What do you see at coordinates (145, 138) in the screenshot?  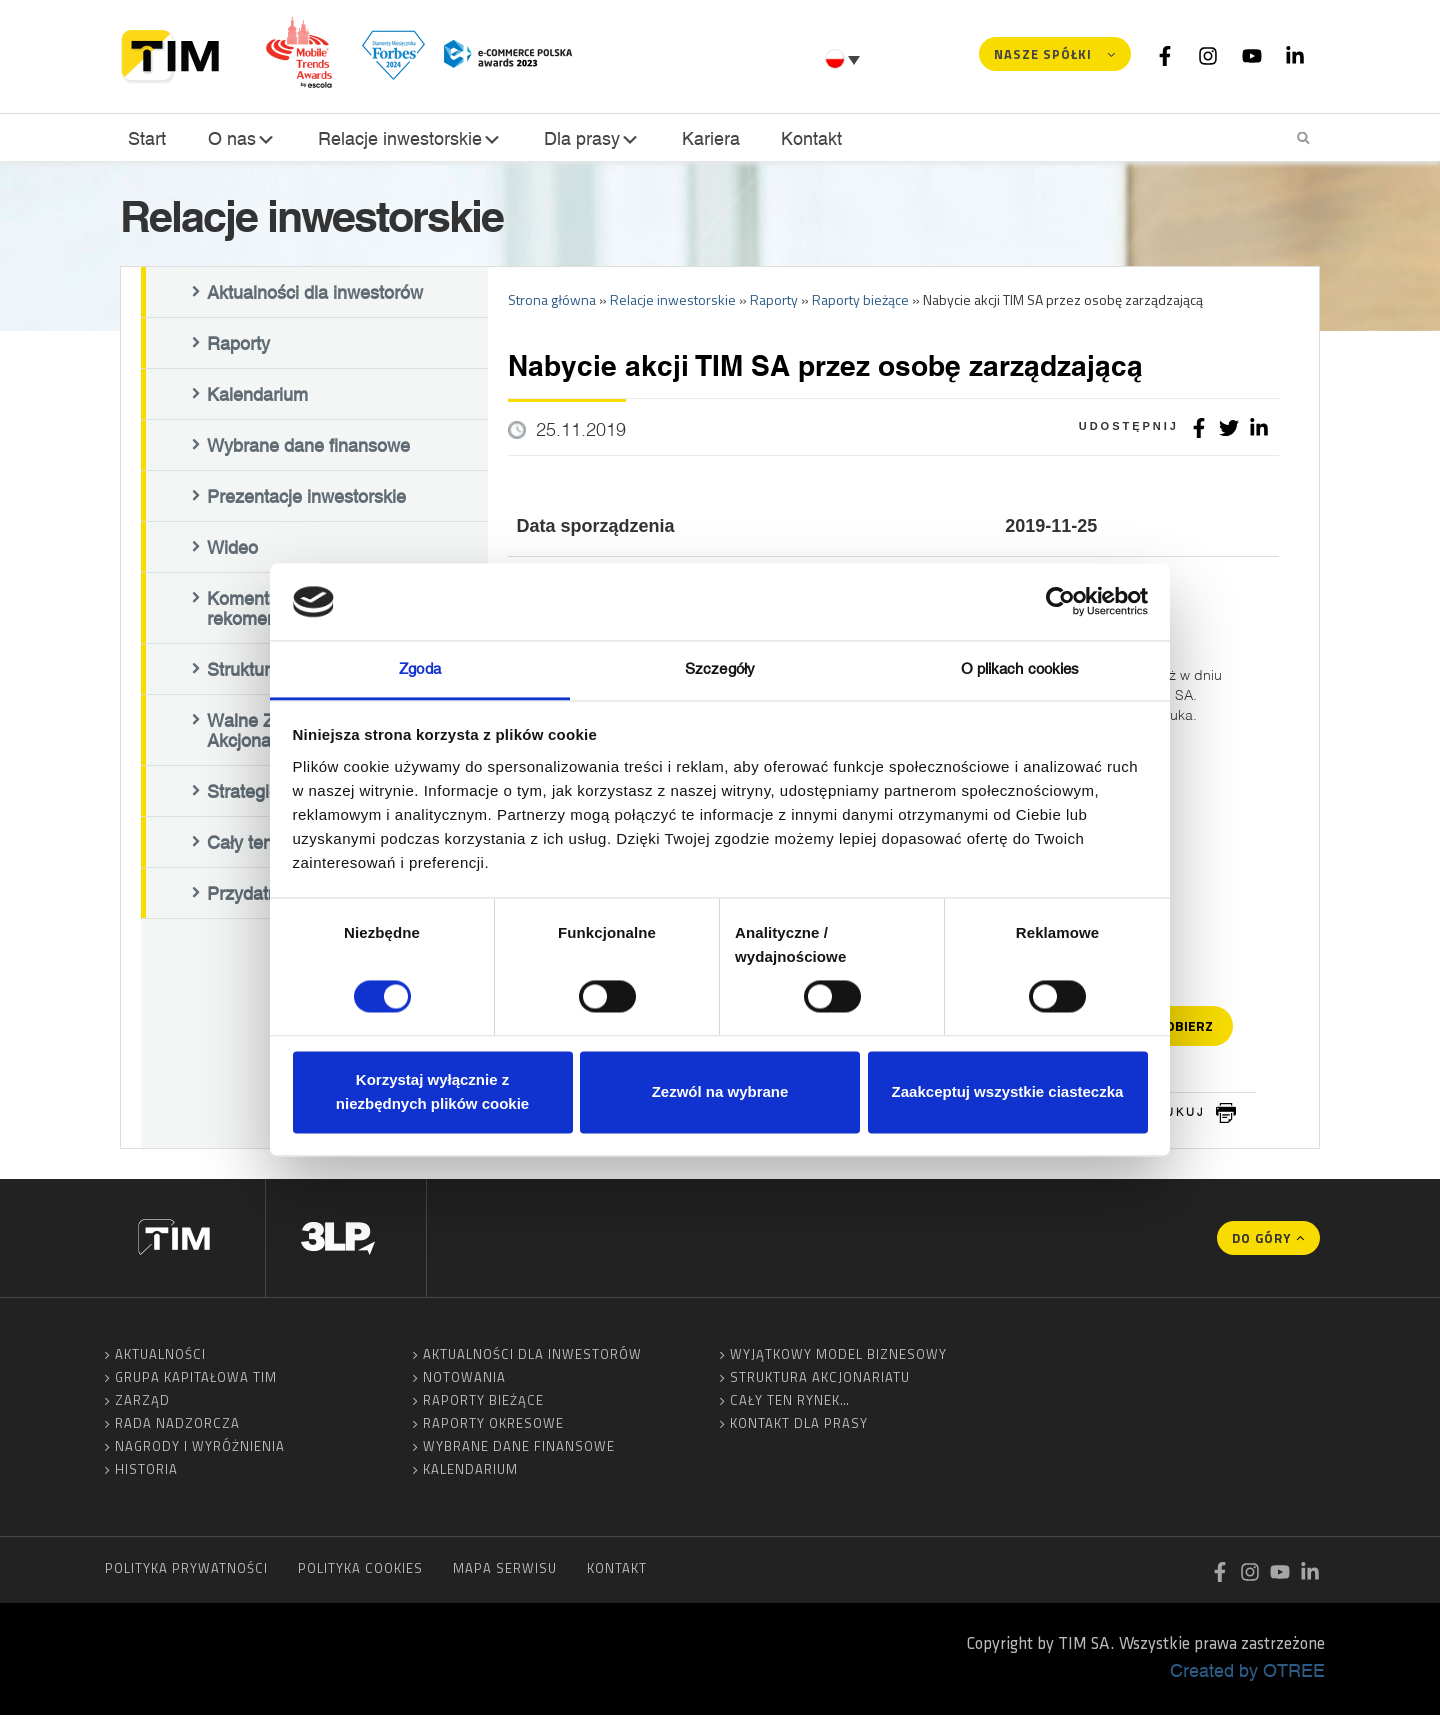 I see `Start` at bounding box center [145, 138].